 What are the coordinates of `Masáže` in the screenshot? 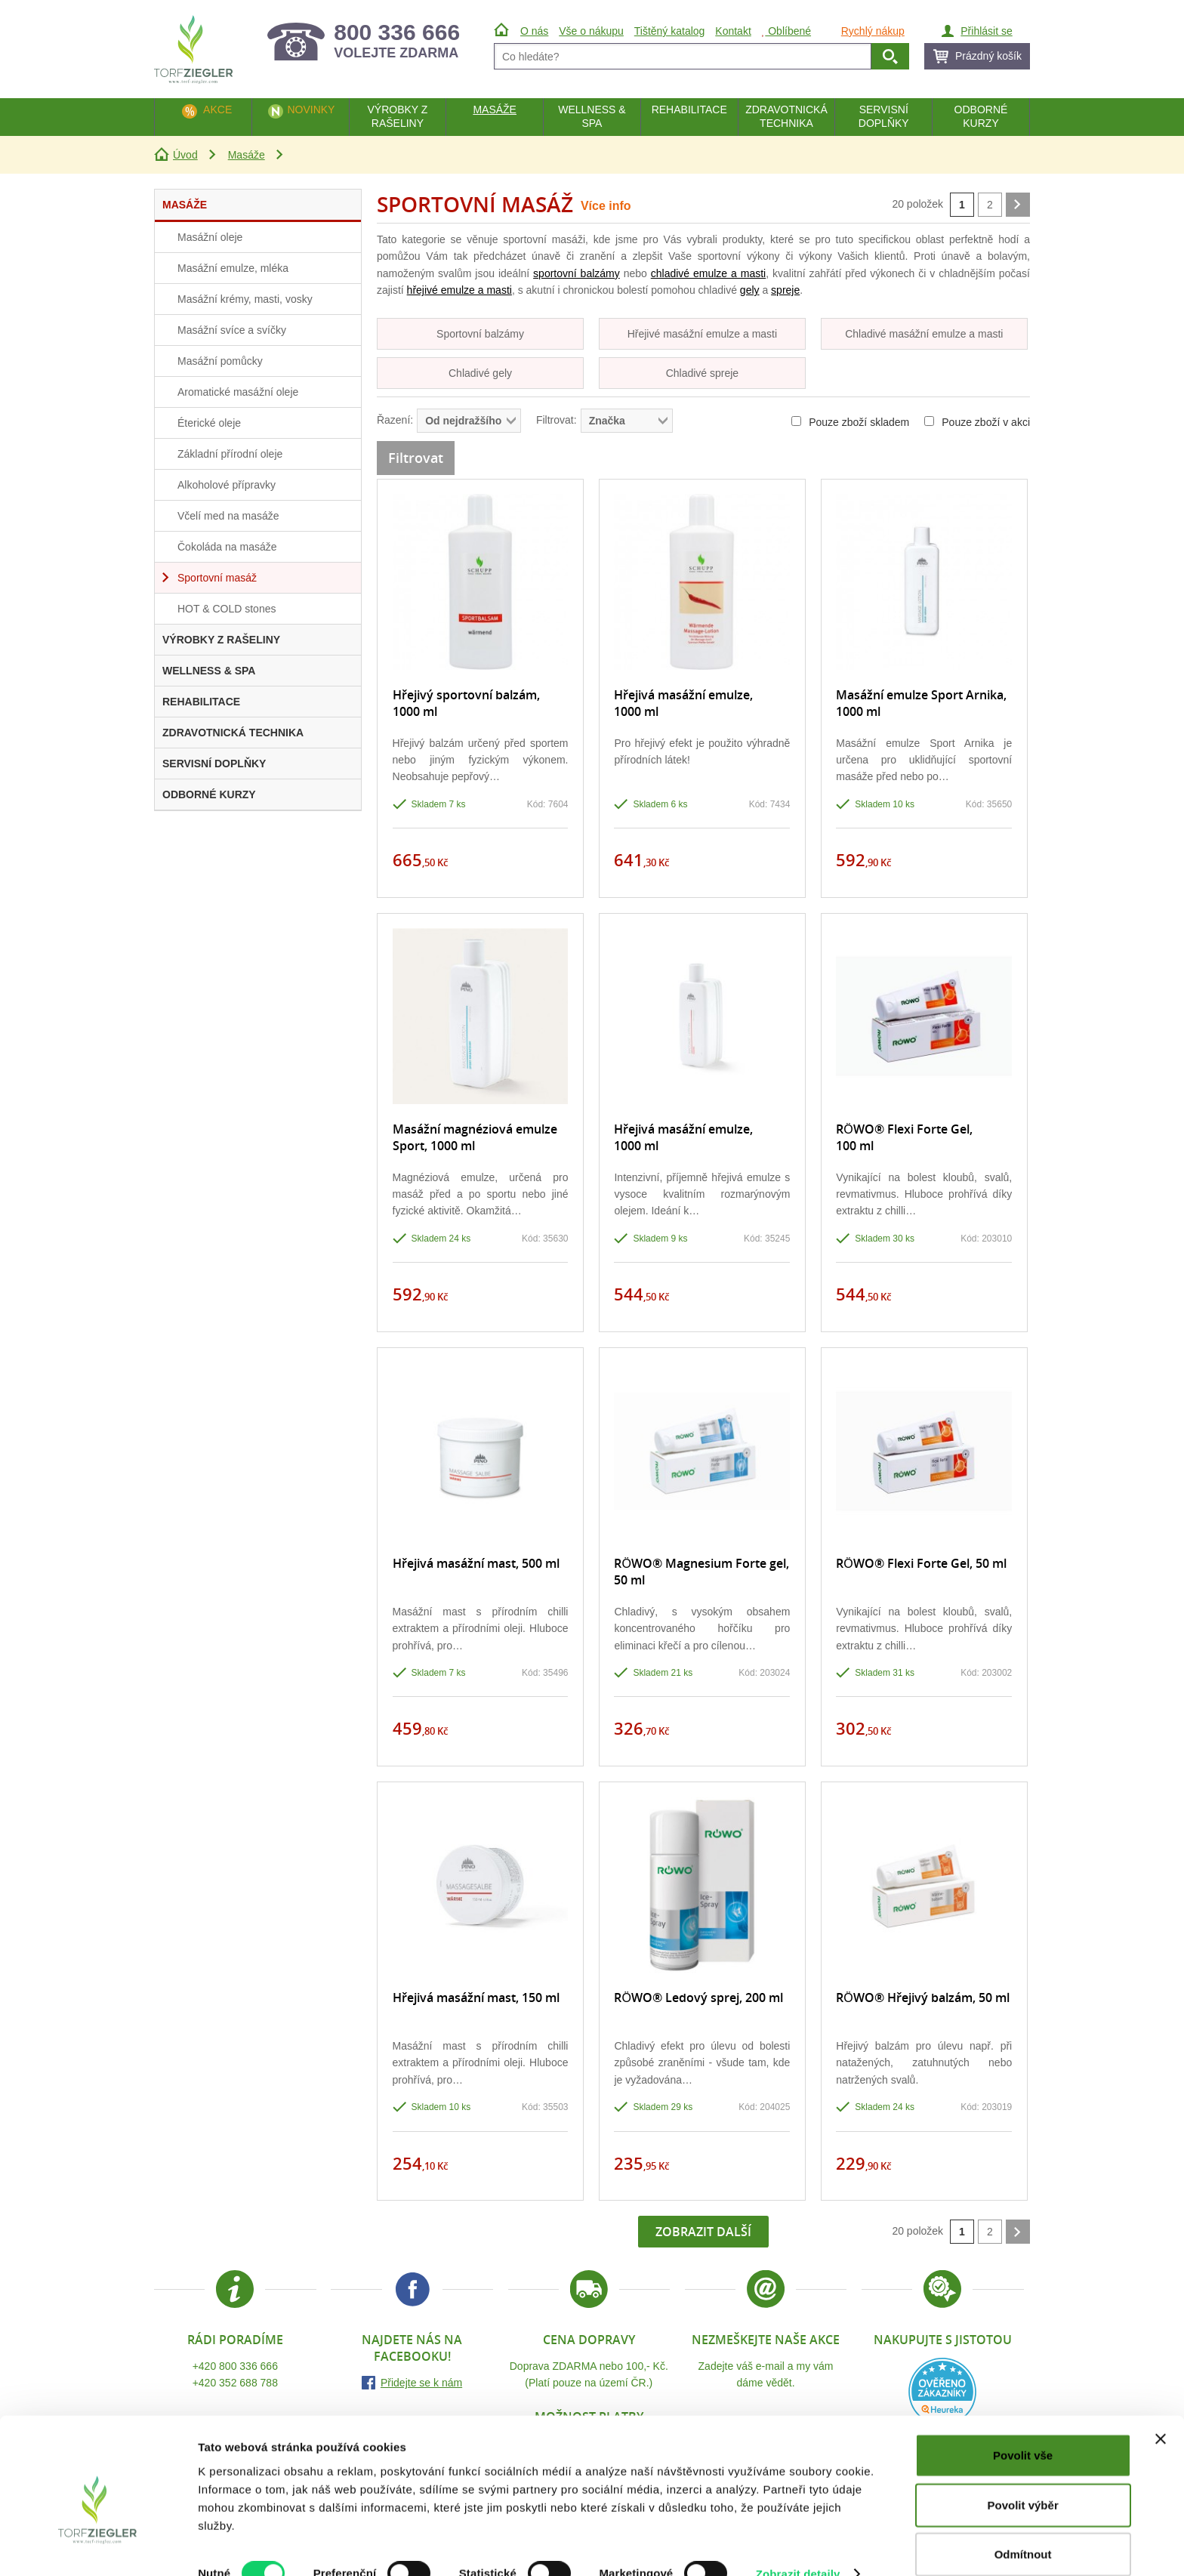 It's located at (246, 155).